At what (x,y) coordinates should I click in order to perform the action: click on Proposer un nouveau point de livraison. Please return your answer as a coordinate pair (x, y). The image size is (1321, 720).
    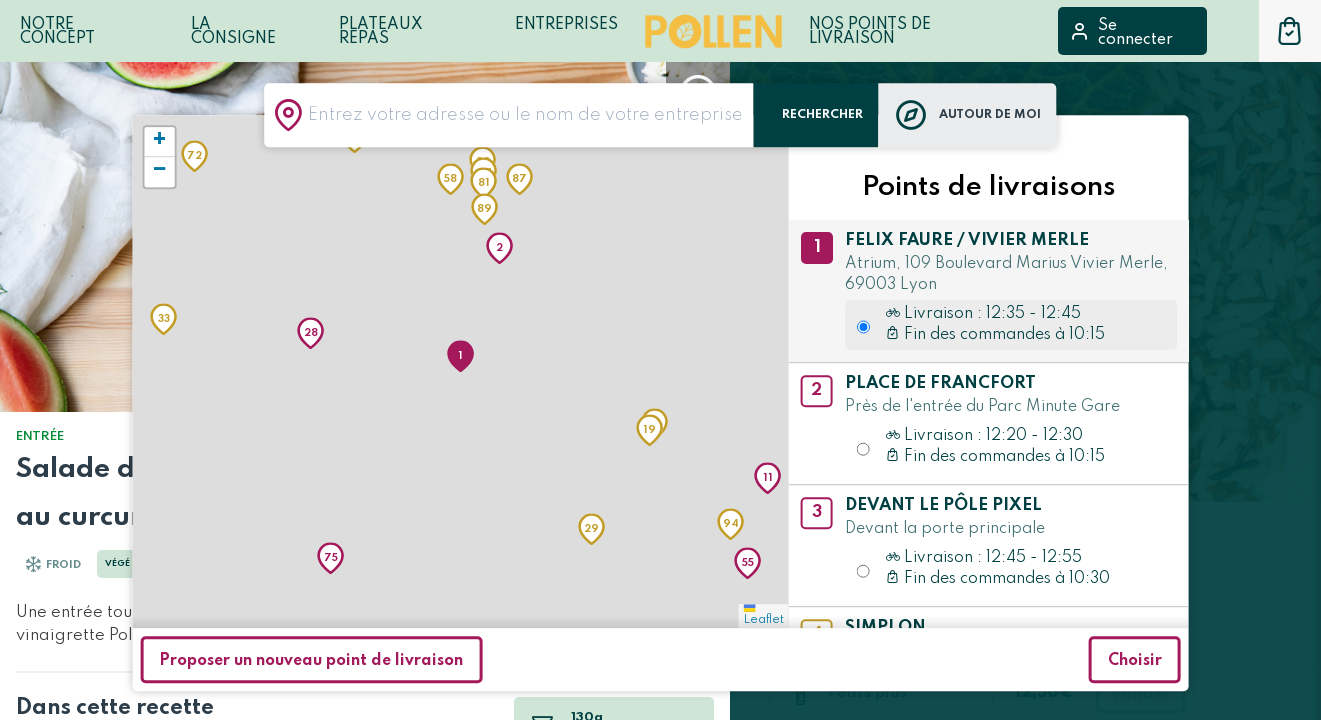
    Looking at the image, I should click on (311, 661).